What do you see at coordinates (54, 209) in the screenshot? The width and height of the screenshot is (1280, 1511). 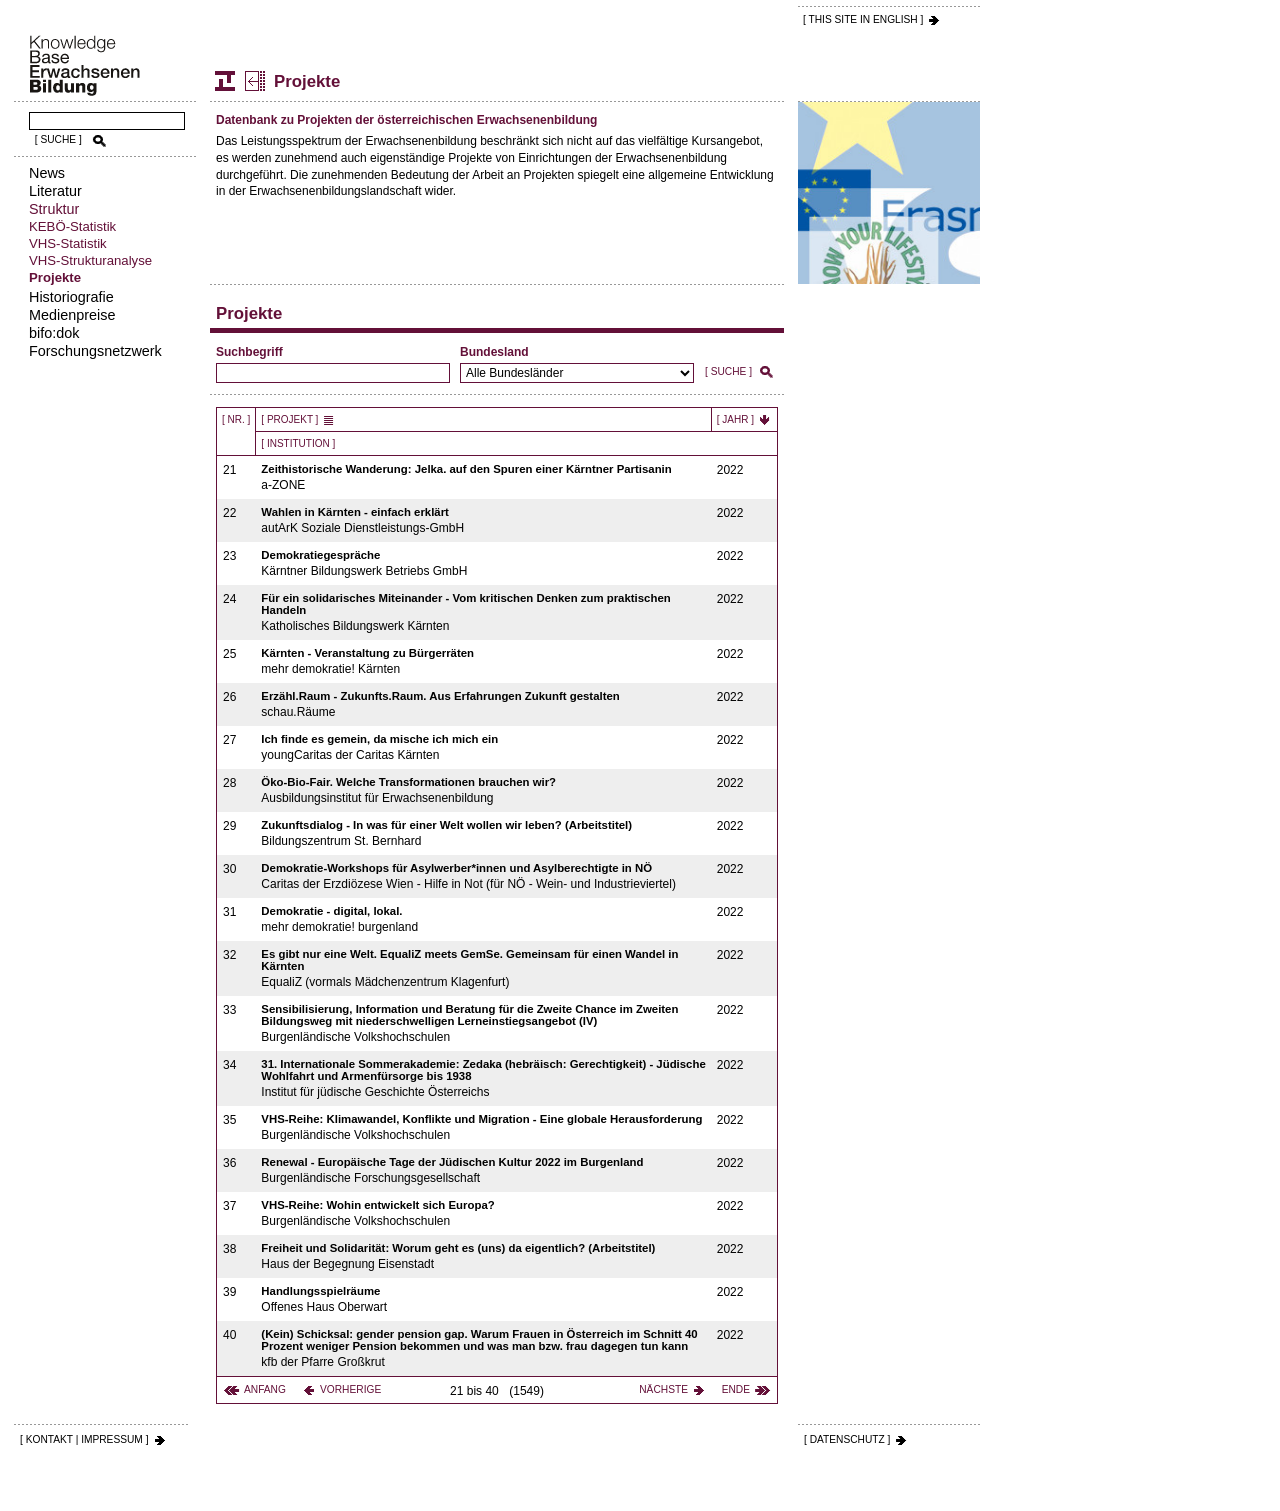 I see `Struktur` at bounding box center [54, 209].